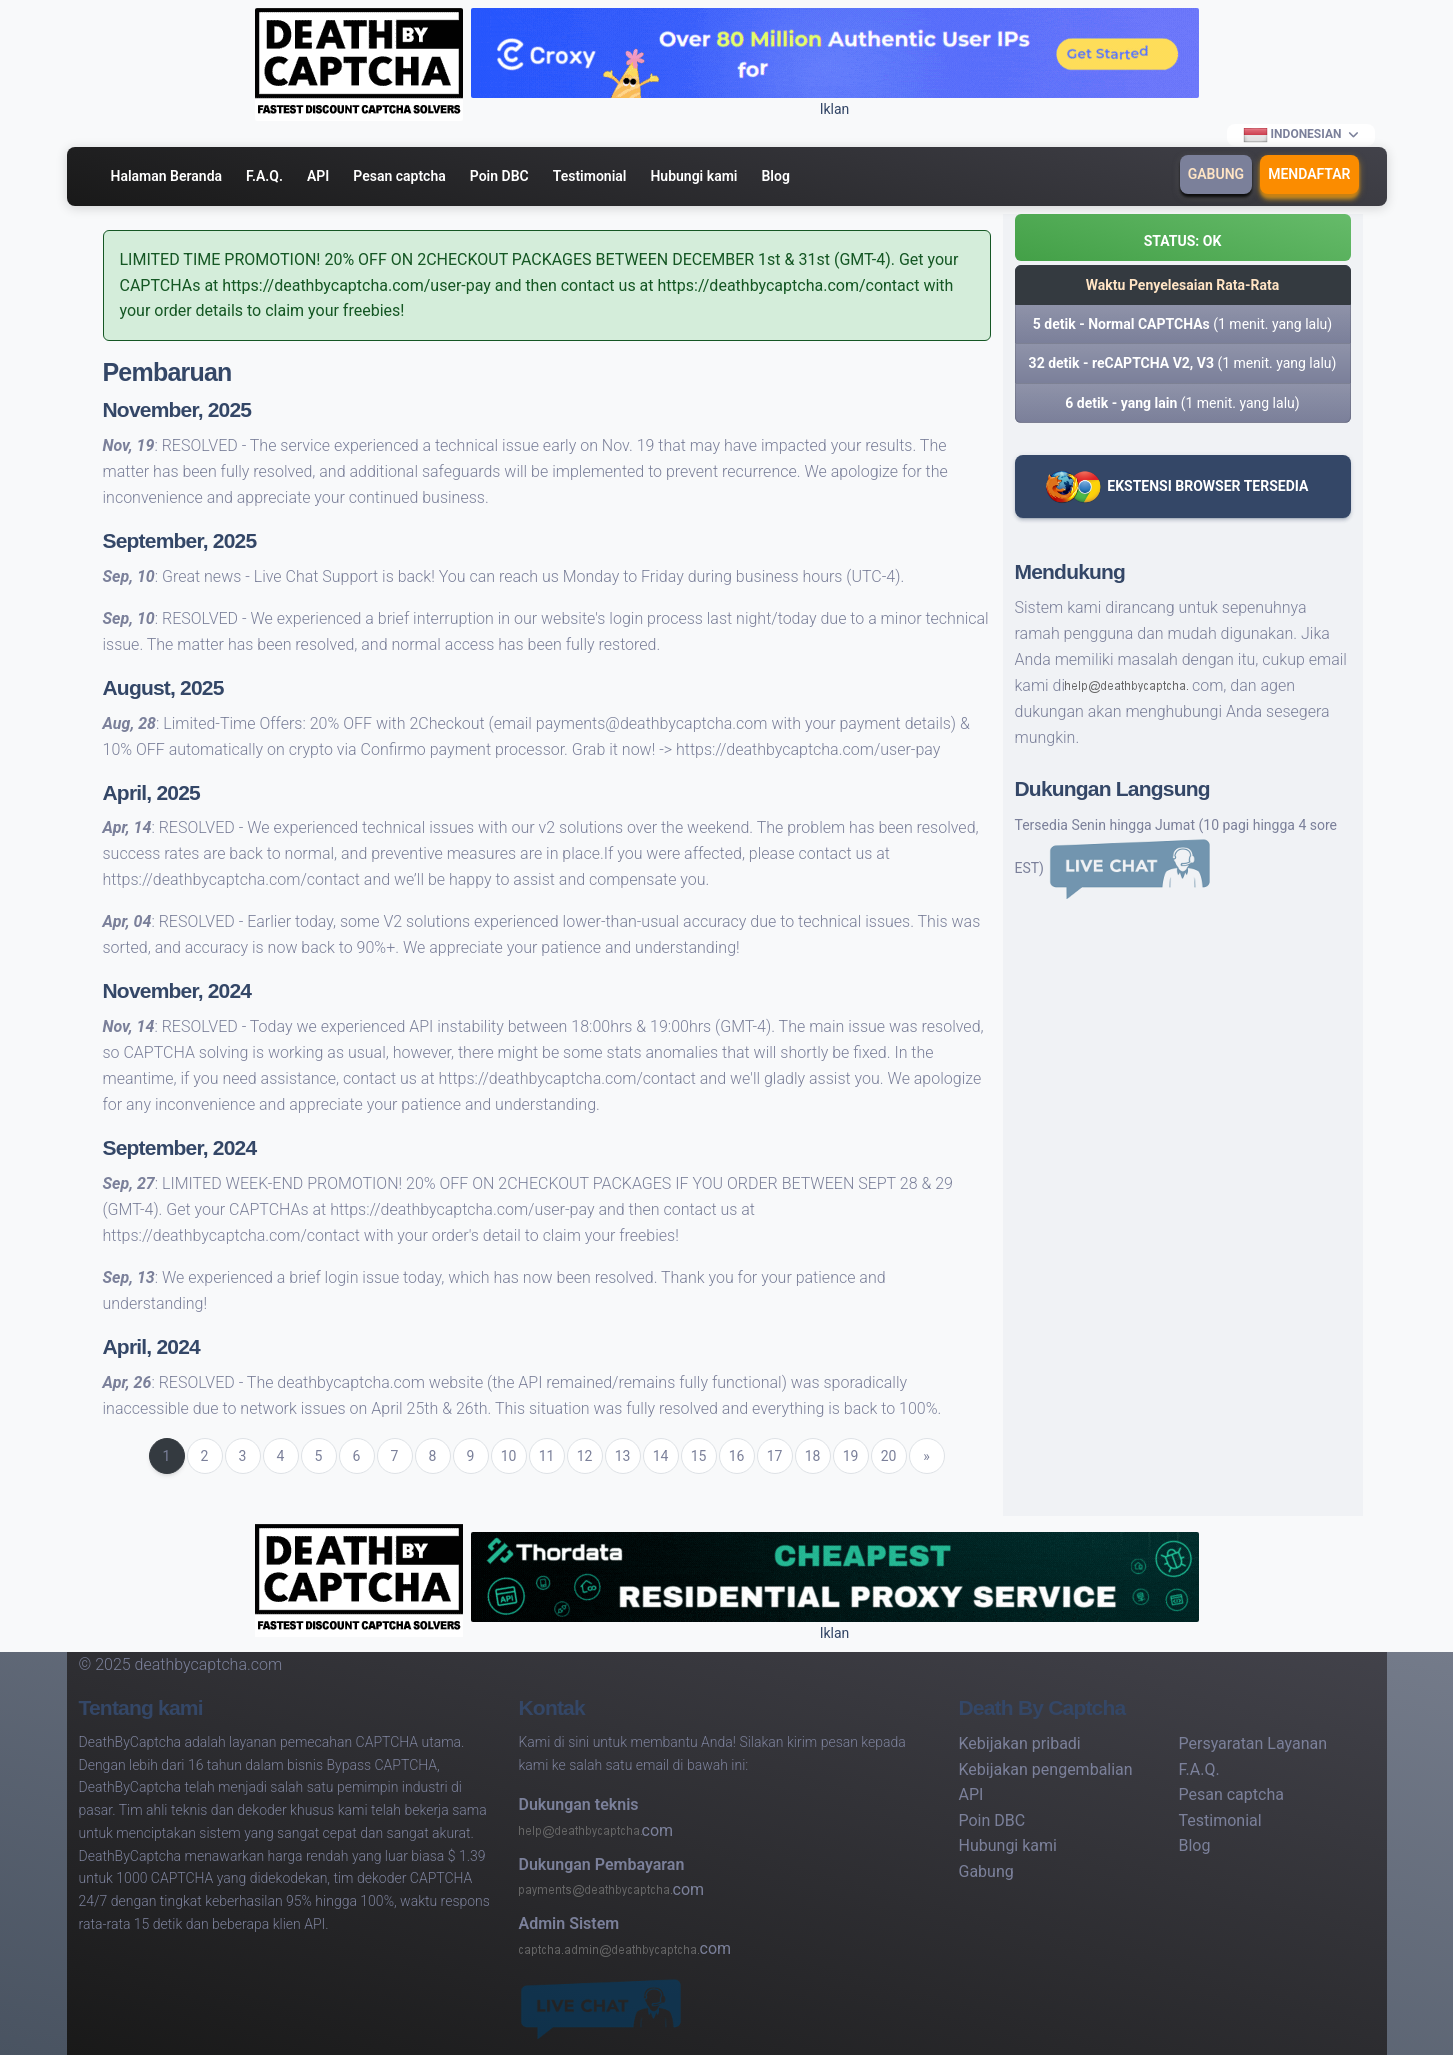 Image resolution: width=1453 pixels, height=2055 pixels. I want to click on 20, so click(889, 1456).